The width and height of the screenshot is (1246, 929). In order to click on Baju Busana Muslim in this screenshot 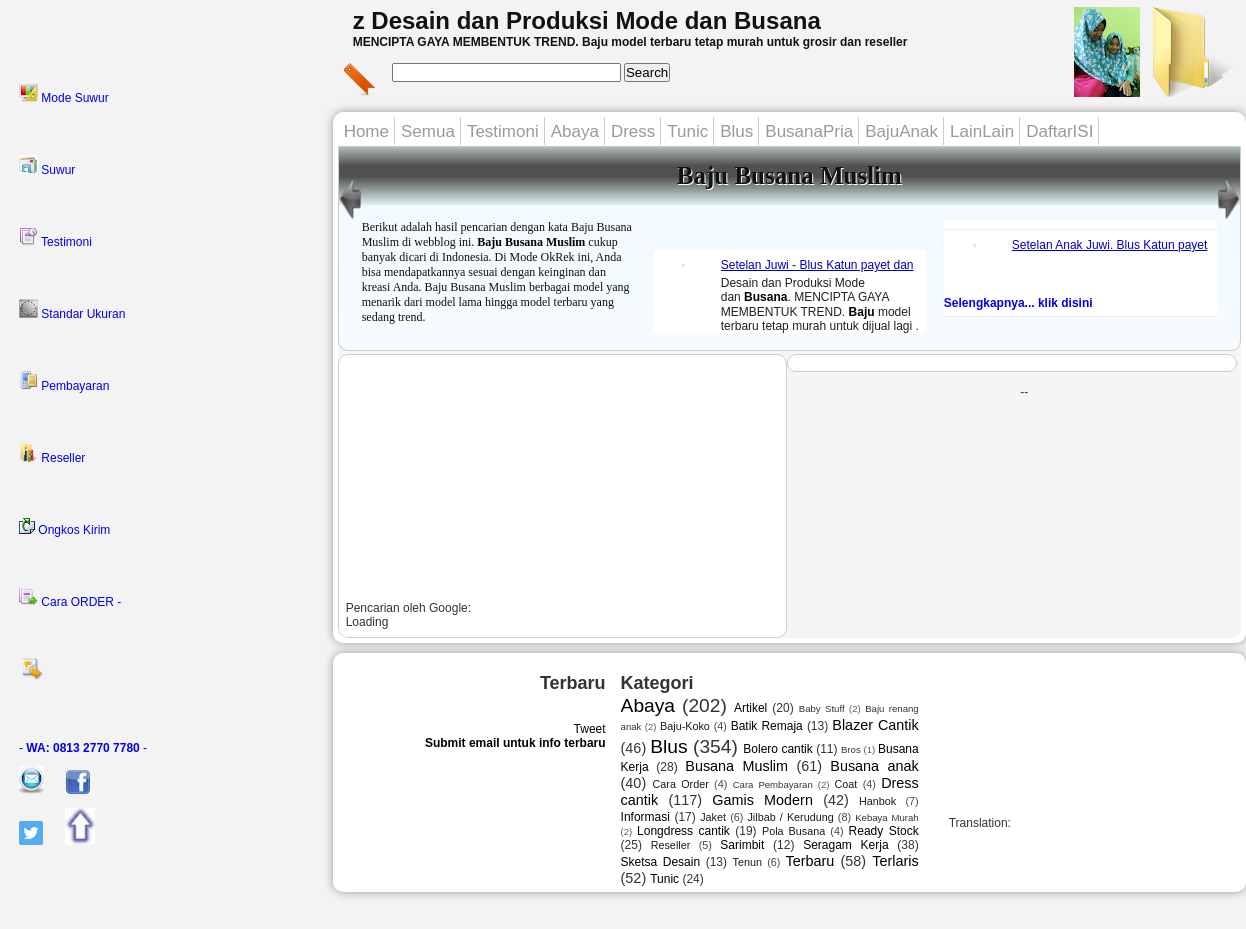, I will do `click(789, 175)`.